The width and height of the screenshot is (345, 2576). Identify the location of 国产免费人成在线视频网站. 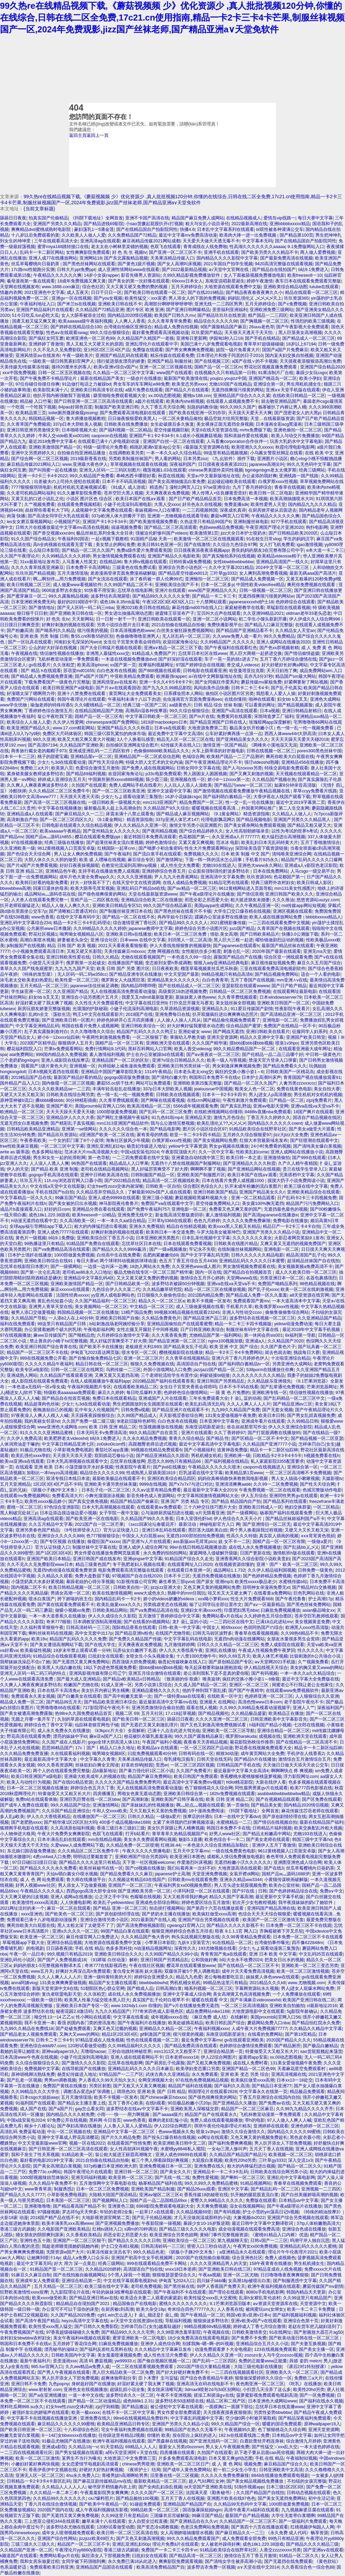
(148, 767).